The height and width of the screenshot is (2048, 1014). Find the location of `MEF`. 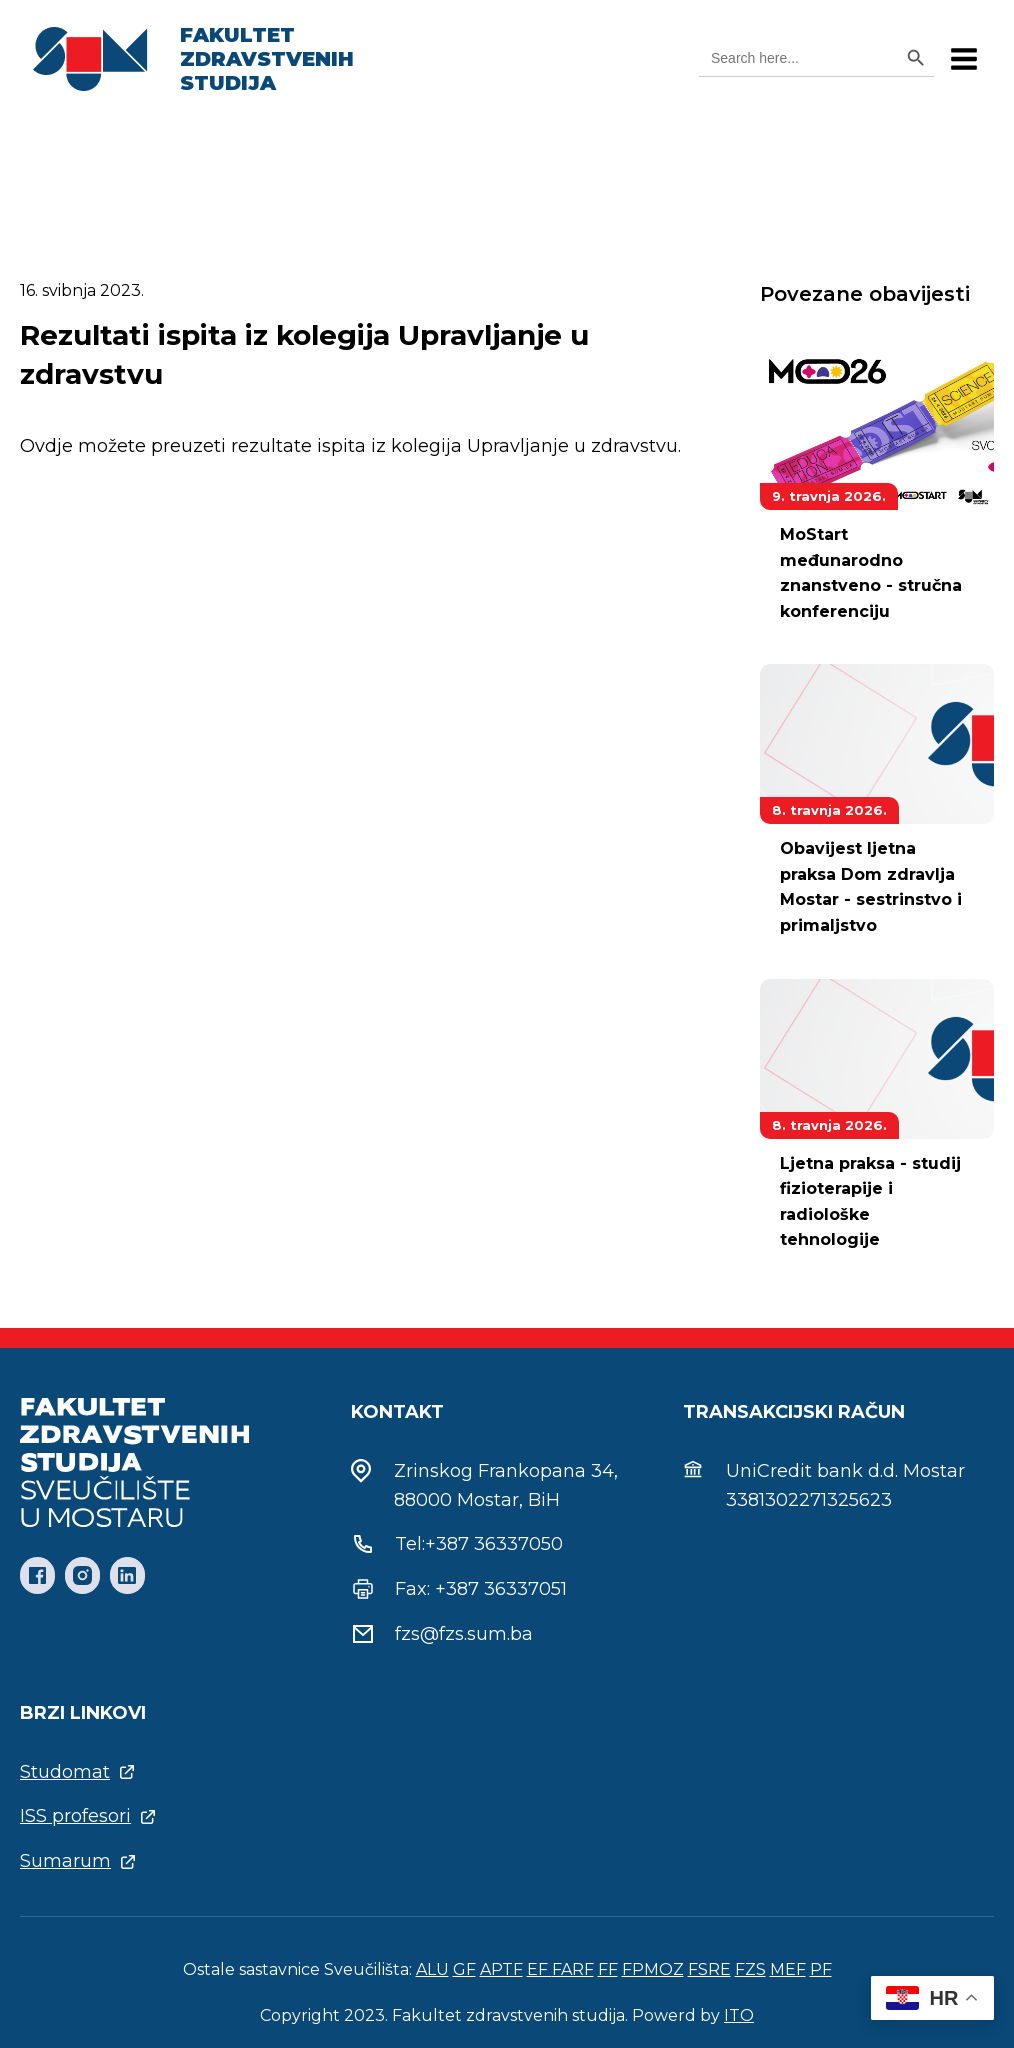

MEF is located at coordinates (788, 1969).